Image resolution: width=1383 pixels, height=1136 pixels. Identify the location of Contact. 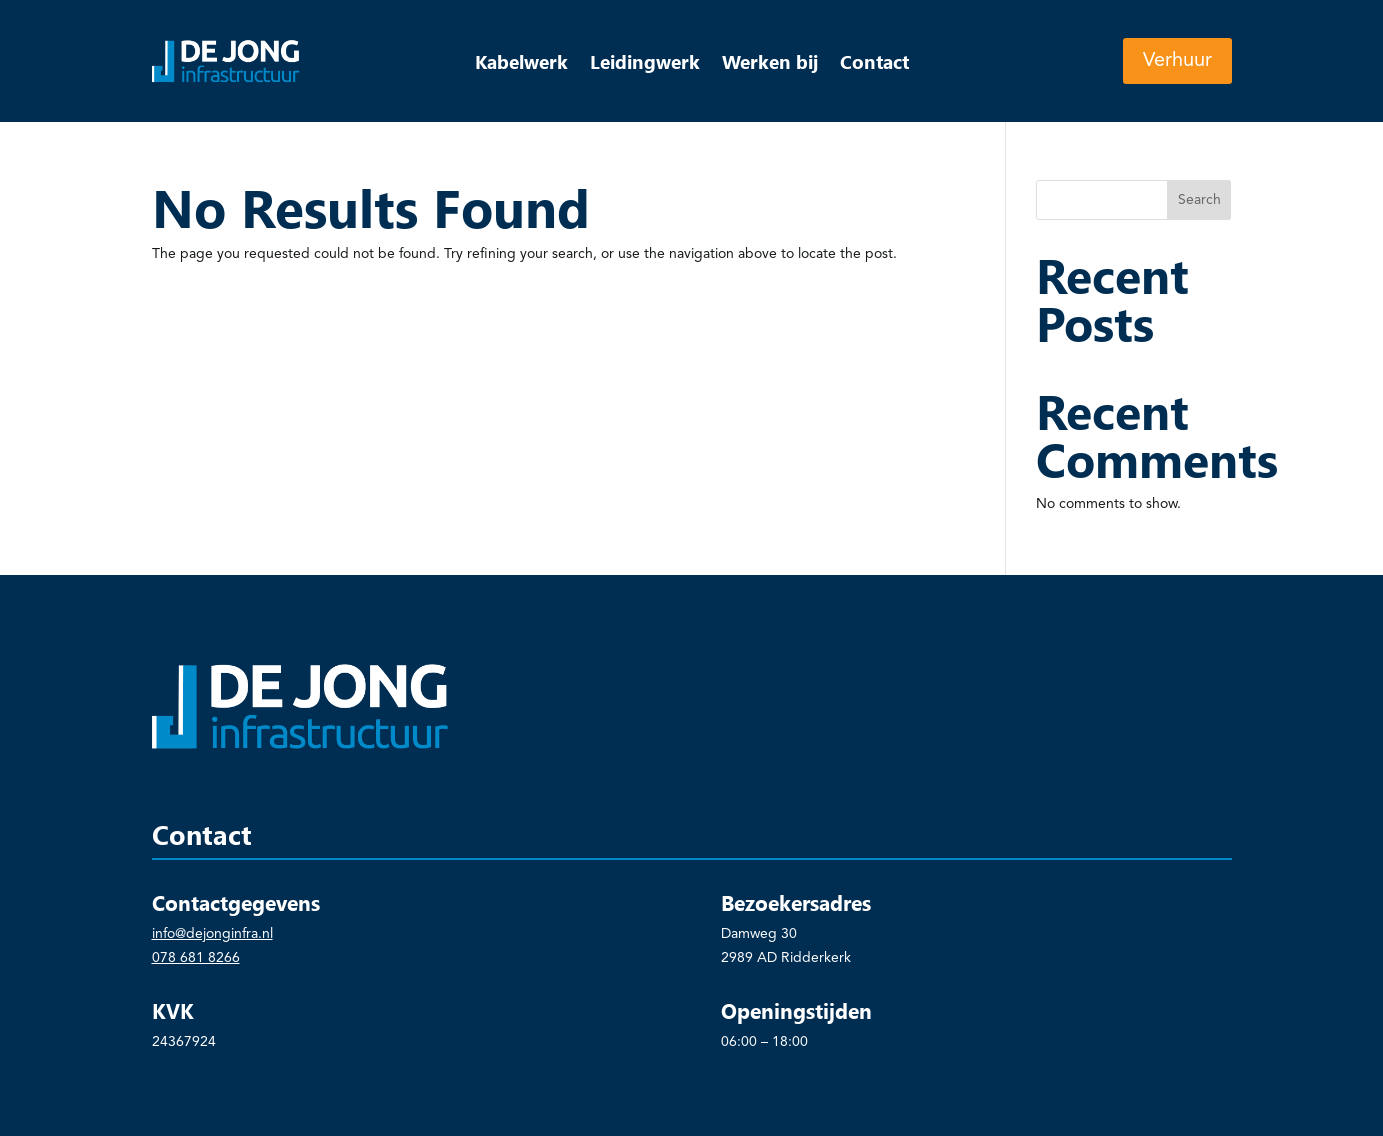
(874, 64).